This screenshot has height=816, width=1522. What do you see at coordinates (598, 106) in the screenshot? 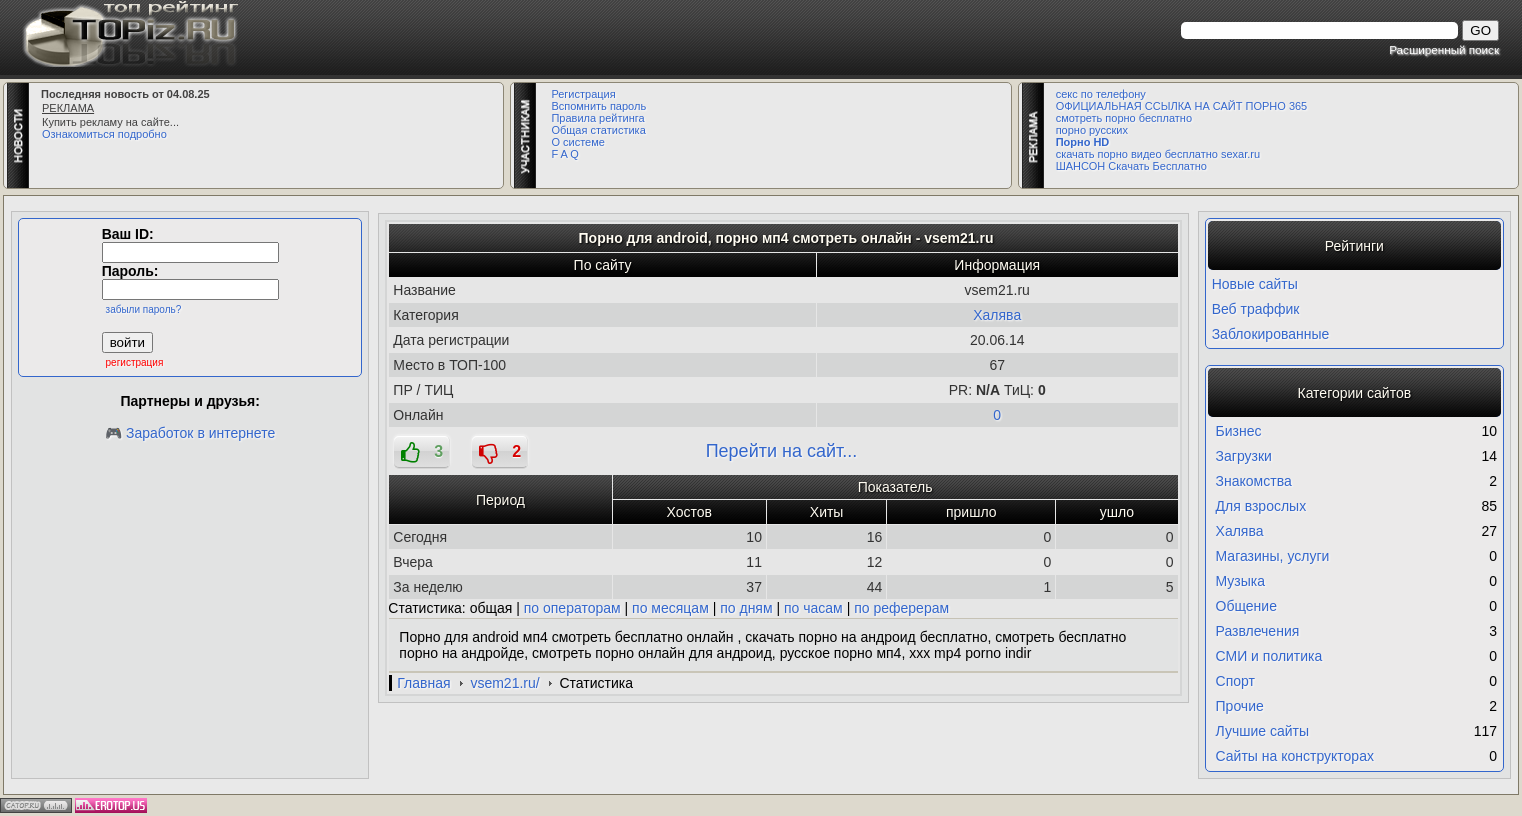
I see `Вспомнить пароль` at bounding box center [598, 106].